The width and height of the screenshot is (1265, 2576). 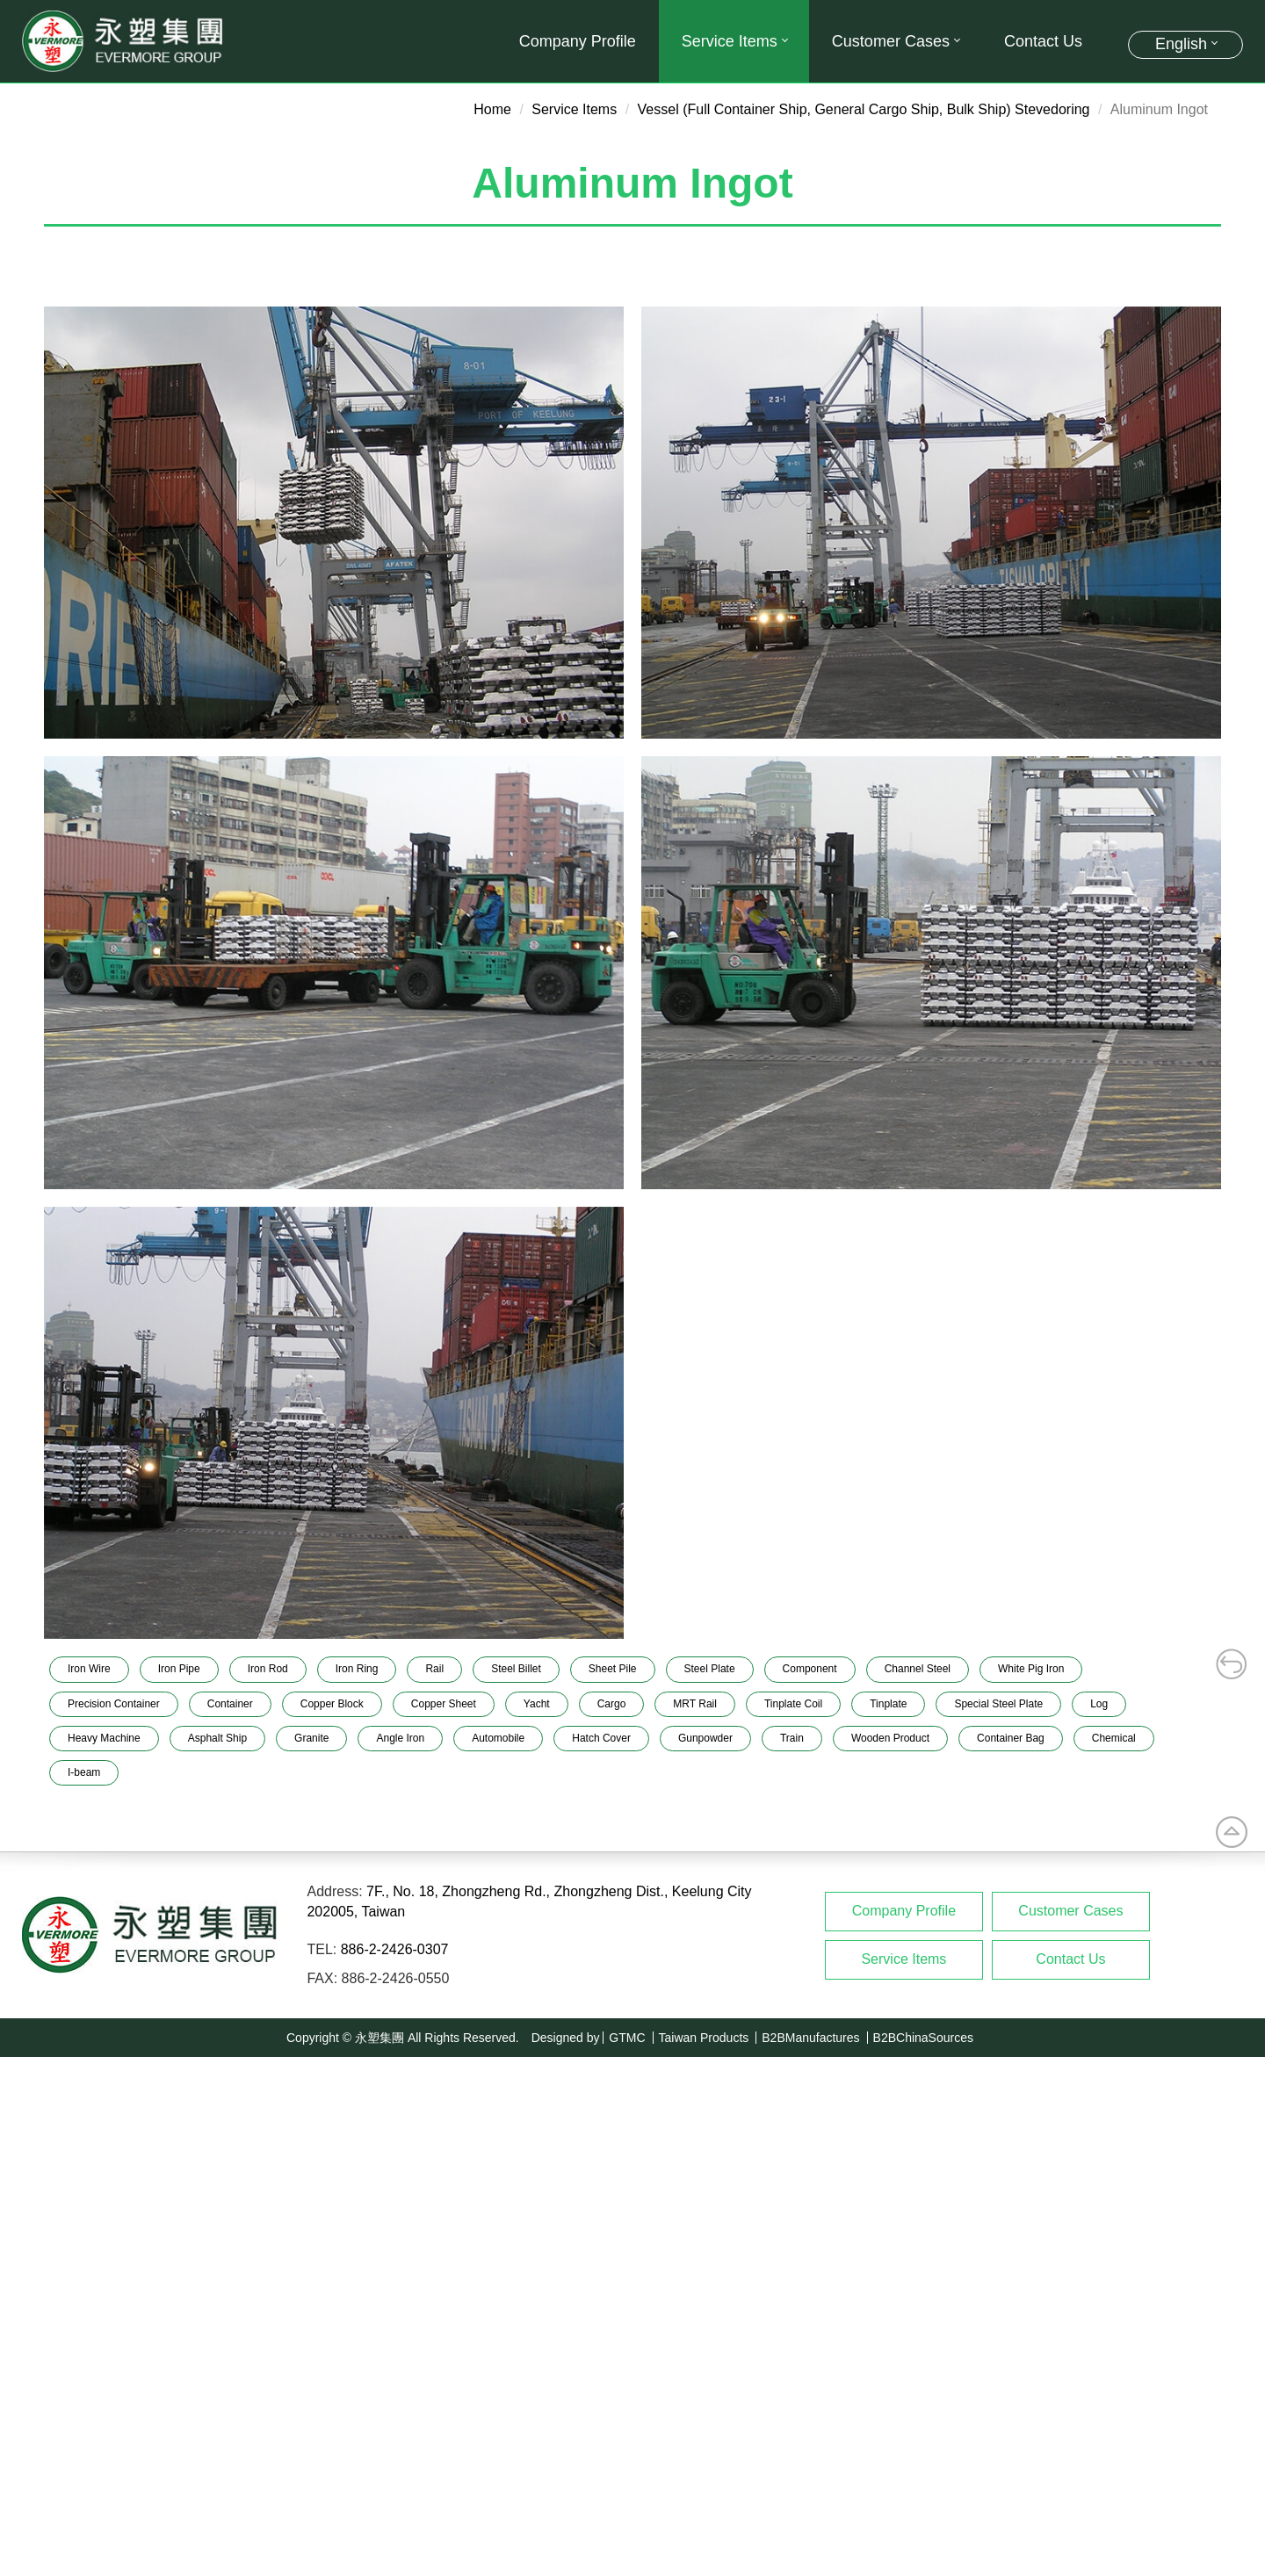 I want to click on Chemical, so click(x=1114, y=1738).